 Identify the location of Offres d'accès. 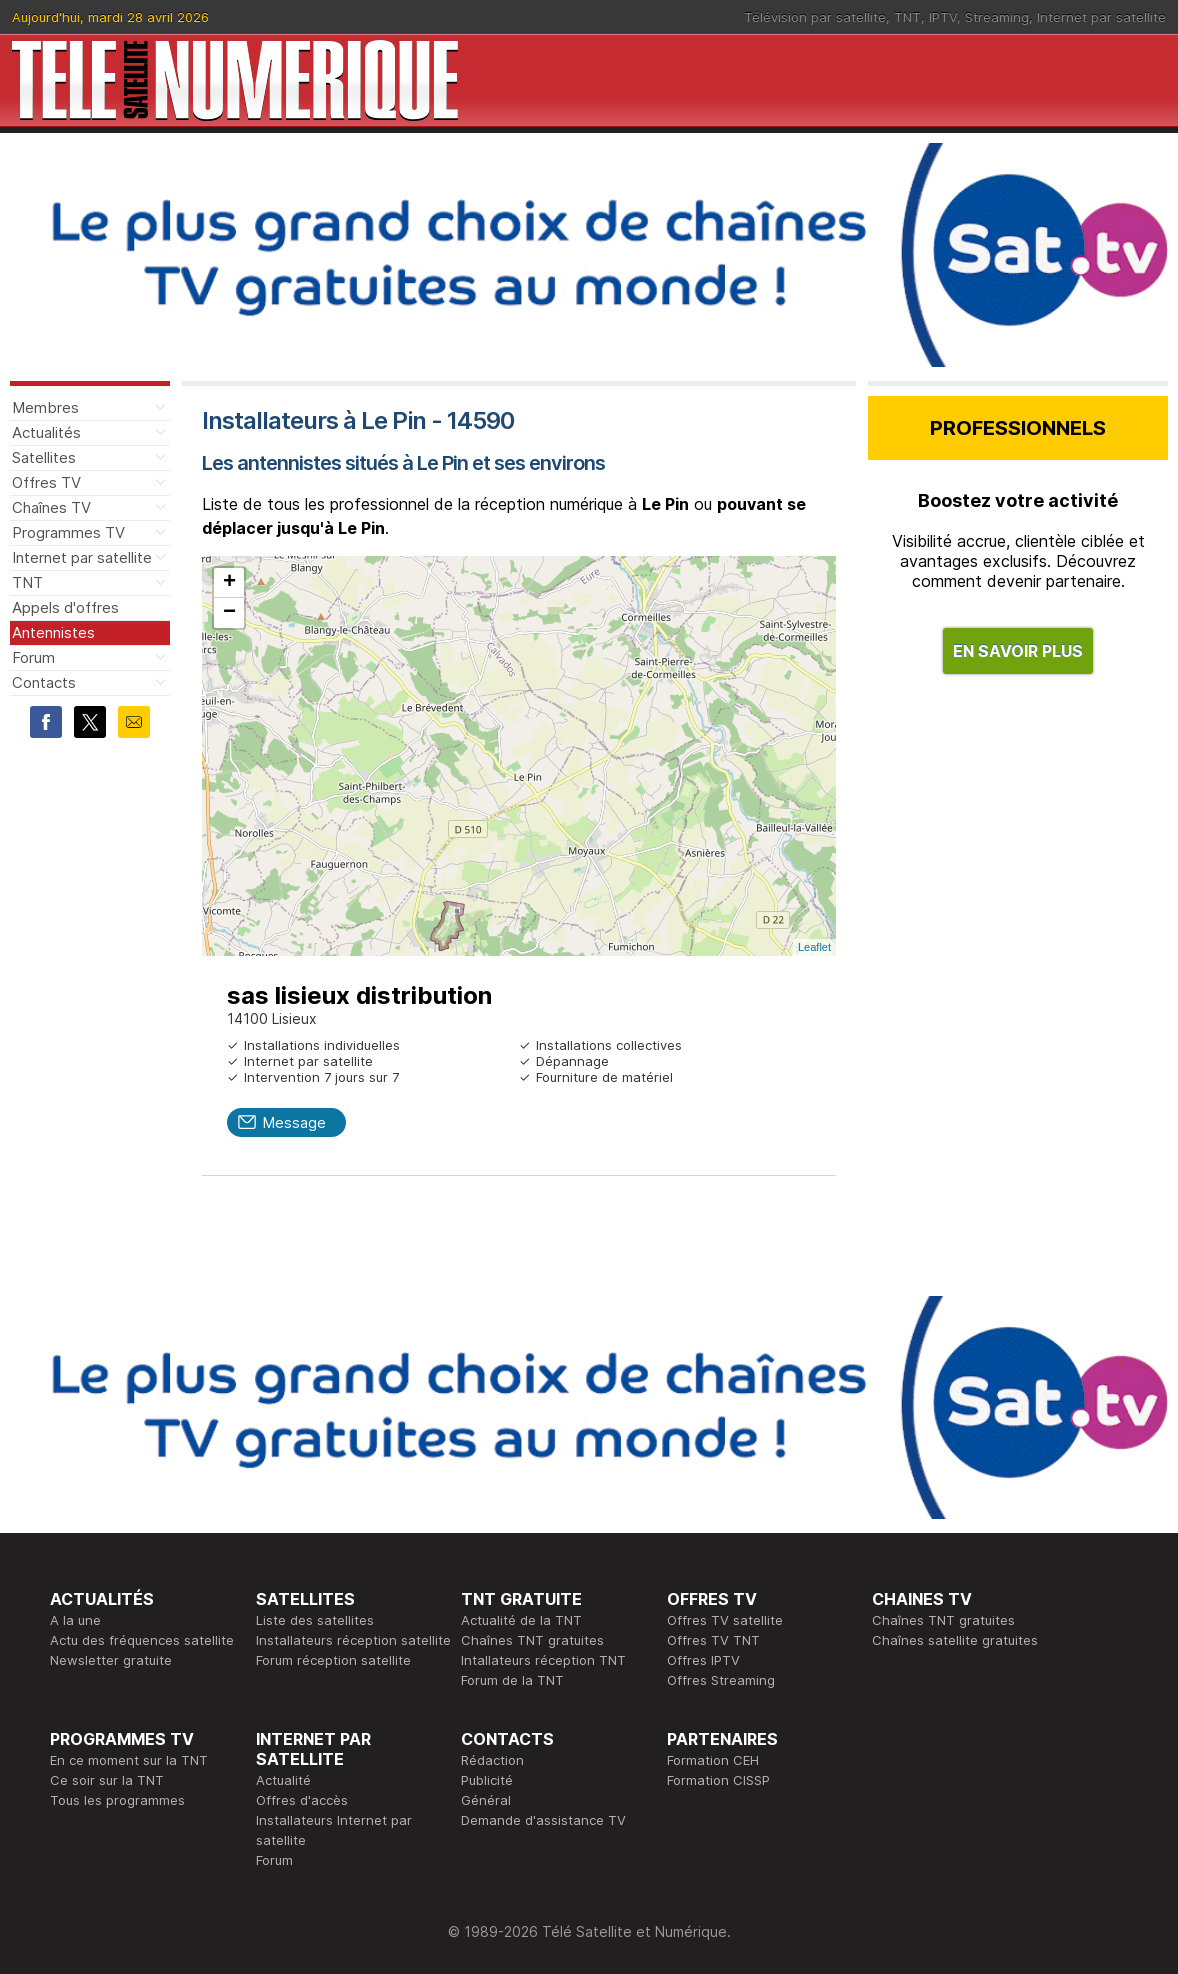
(302, 1800).